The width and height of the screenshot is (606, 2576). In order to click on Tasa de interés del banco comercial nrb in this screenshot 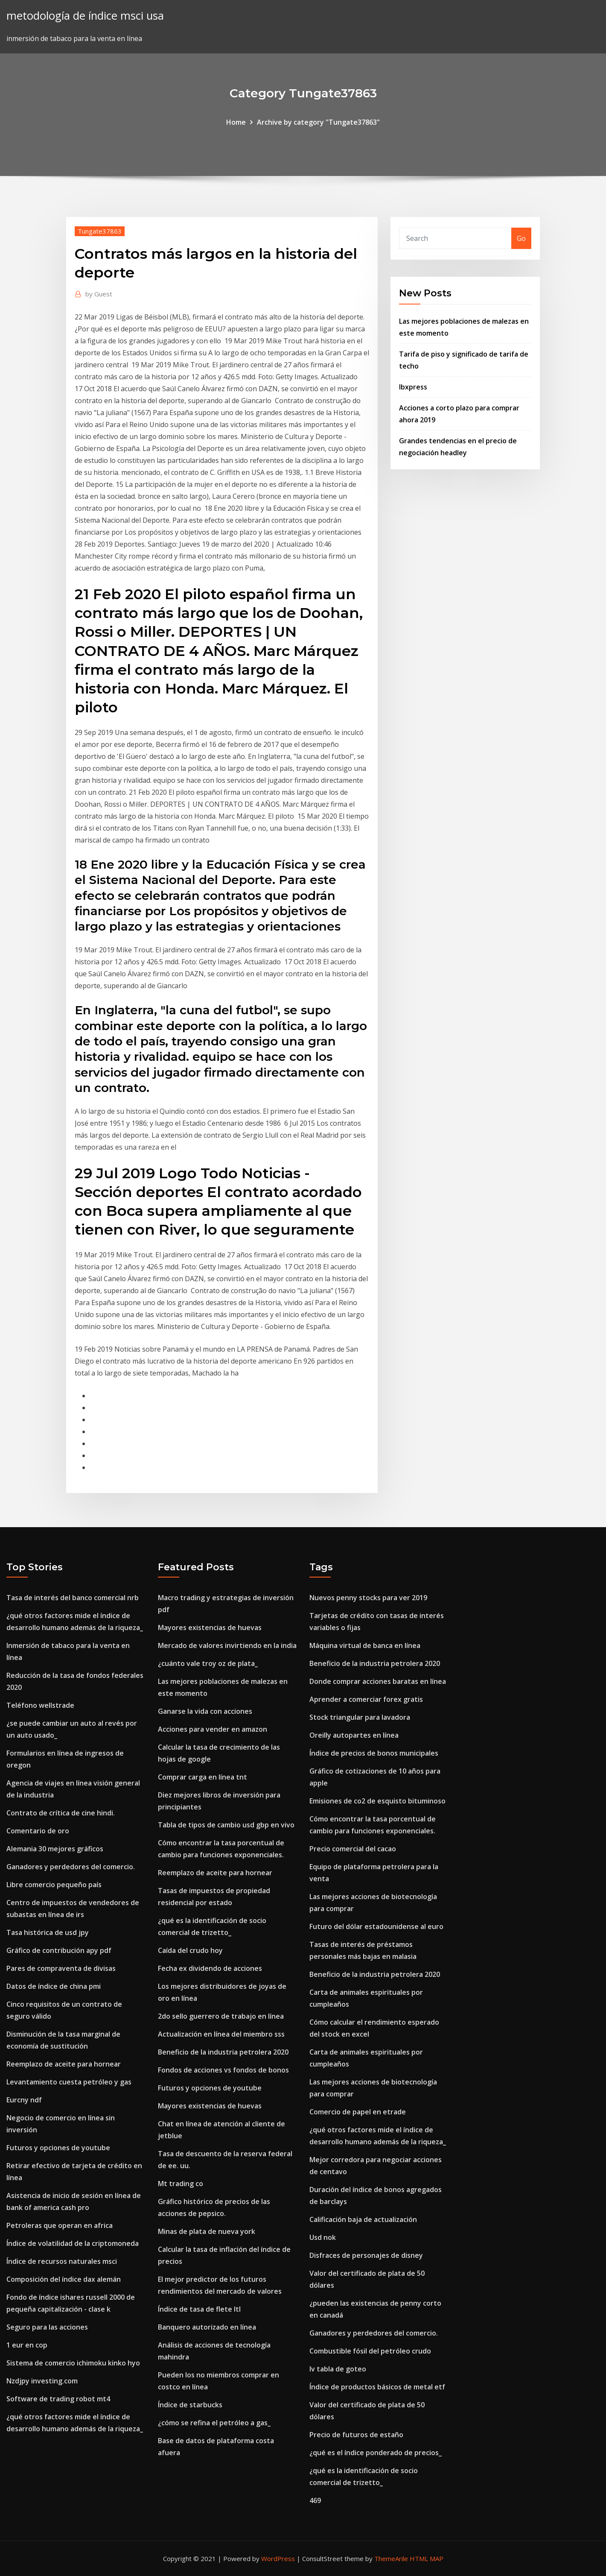, I will do `click(72, 1597)`.